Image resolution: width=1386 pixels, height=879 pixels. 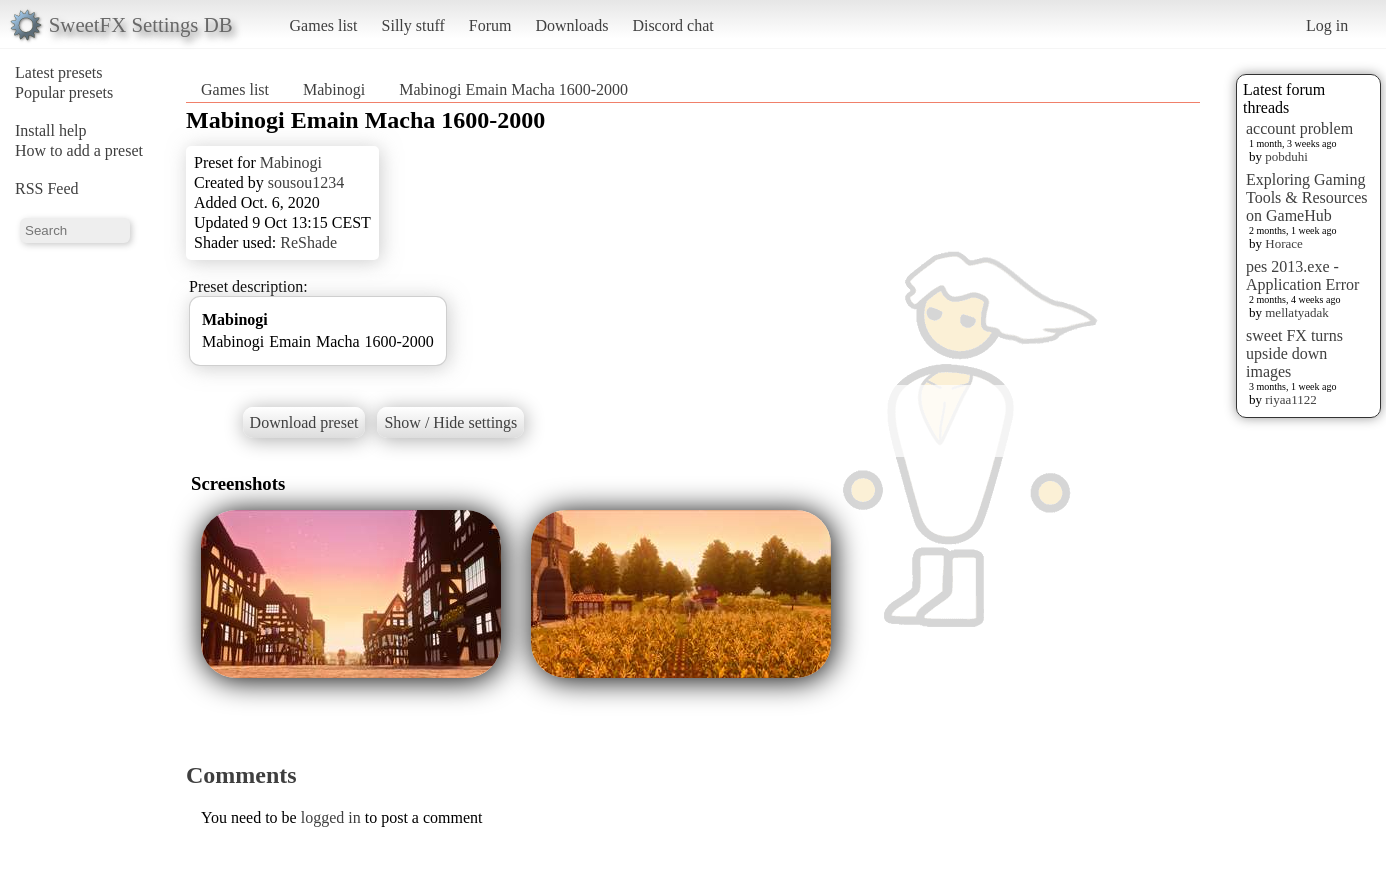 I want to click on logged in, so click(x=331, y=817).